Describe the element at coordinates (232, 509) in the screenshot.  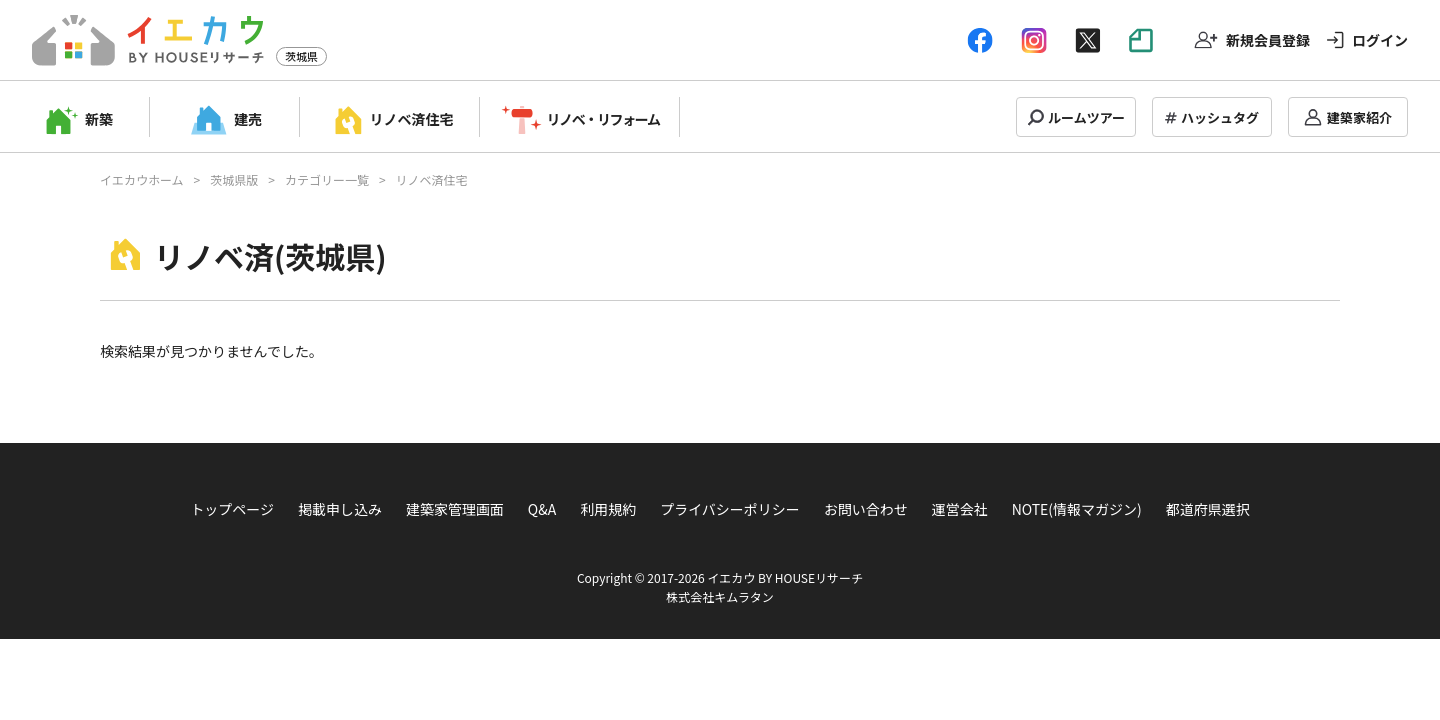
I see `トップページ` at that location.